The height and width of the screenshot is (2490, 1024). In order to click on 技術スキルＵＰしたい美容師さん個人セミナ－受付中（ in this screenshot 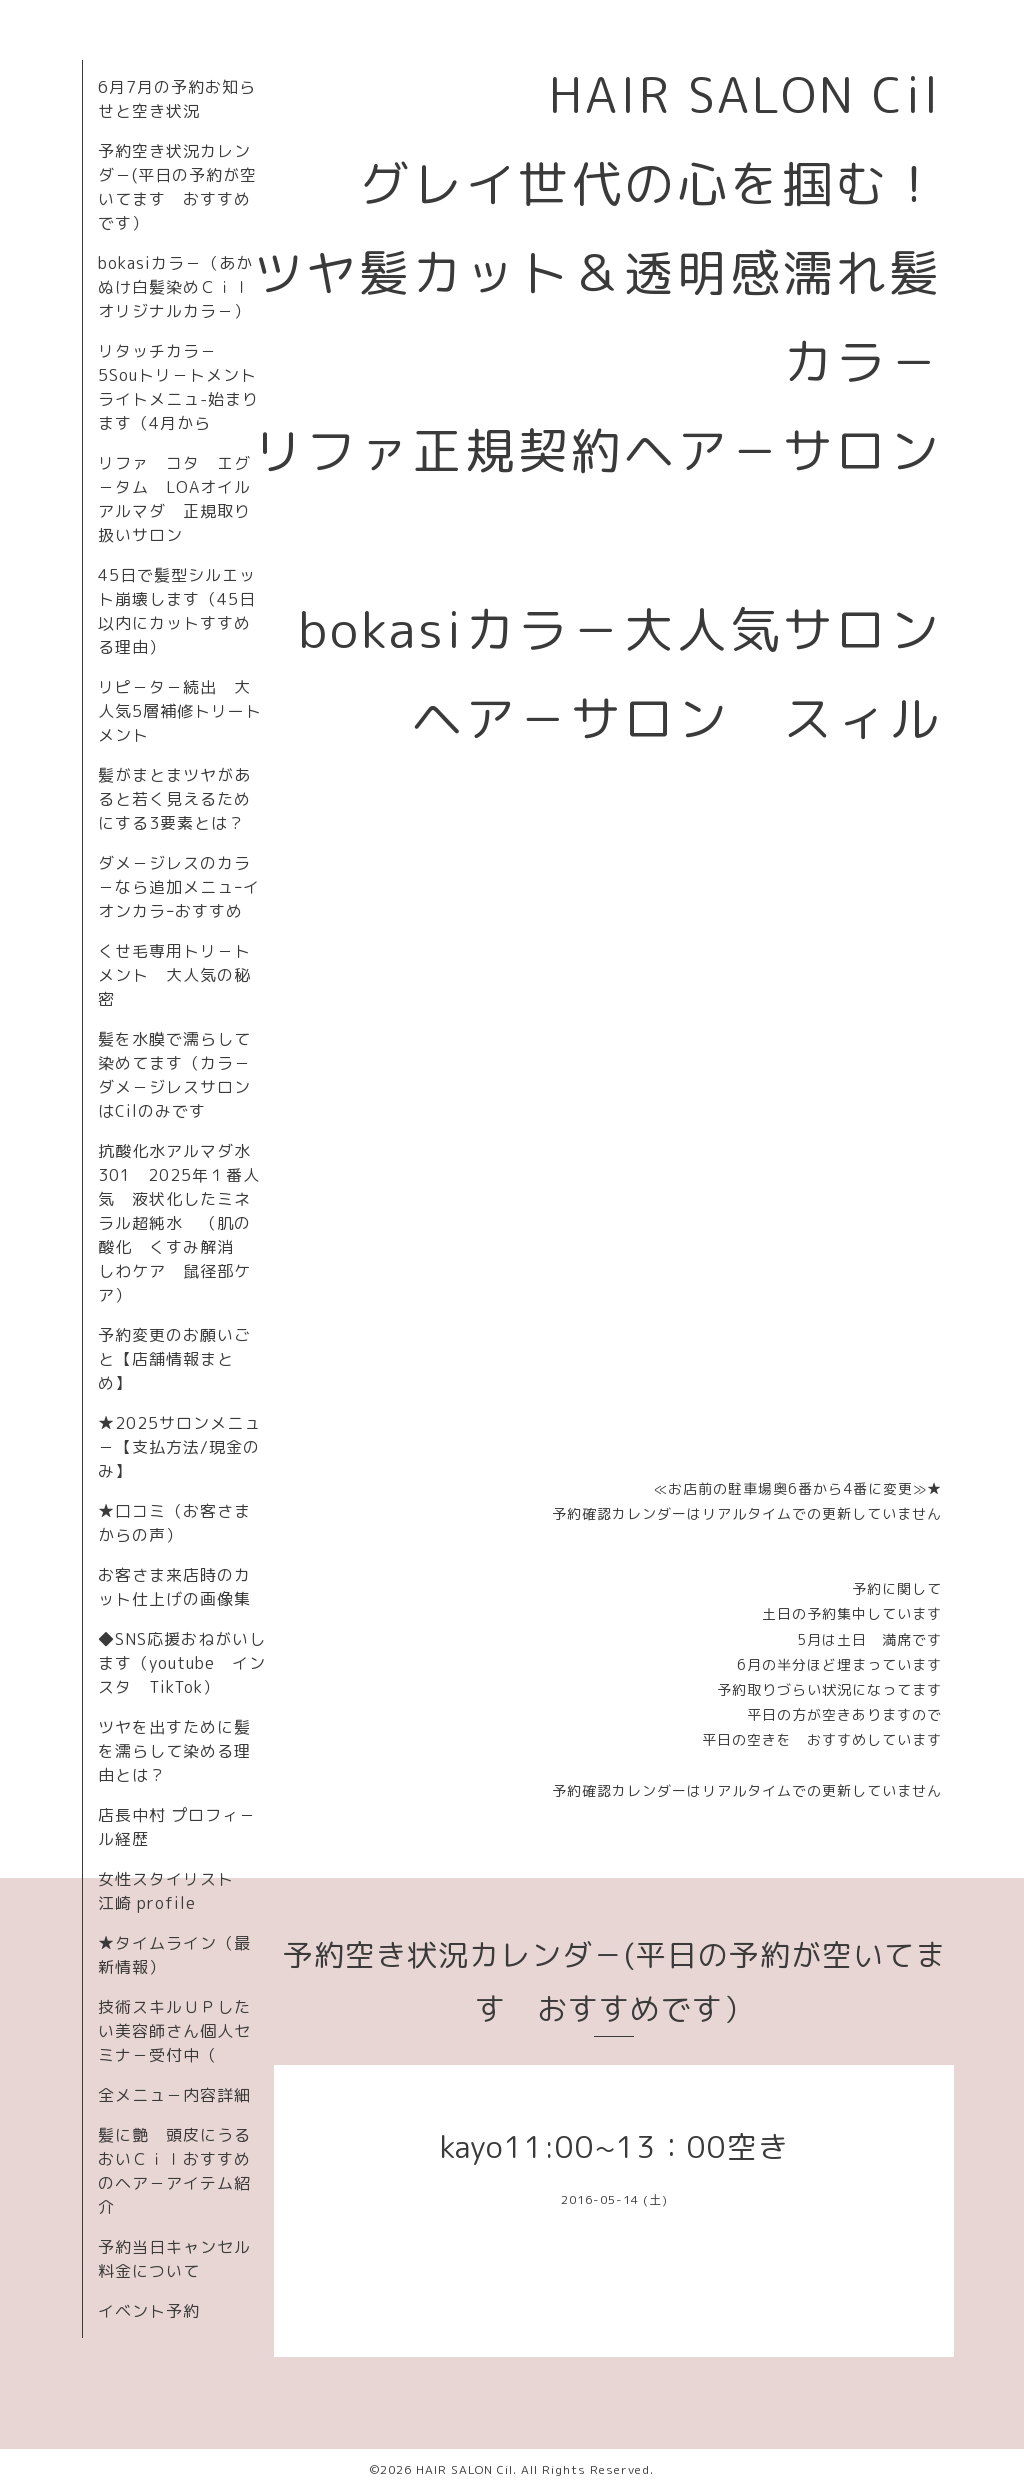, I will do `click(174, 2031)`.